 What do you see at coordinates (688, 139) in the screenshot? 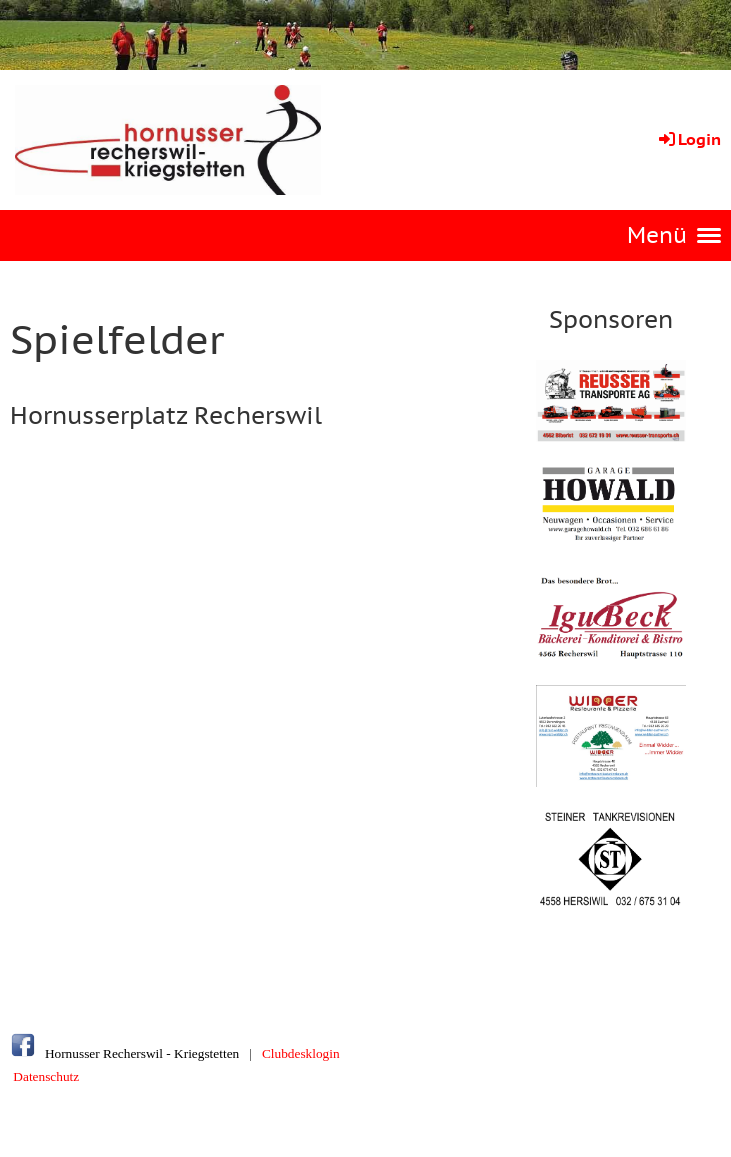
I see `Login` at bounding box center [688, 139].